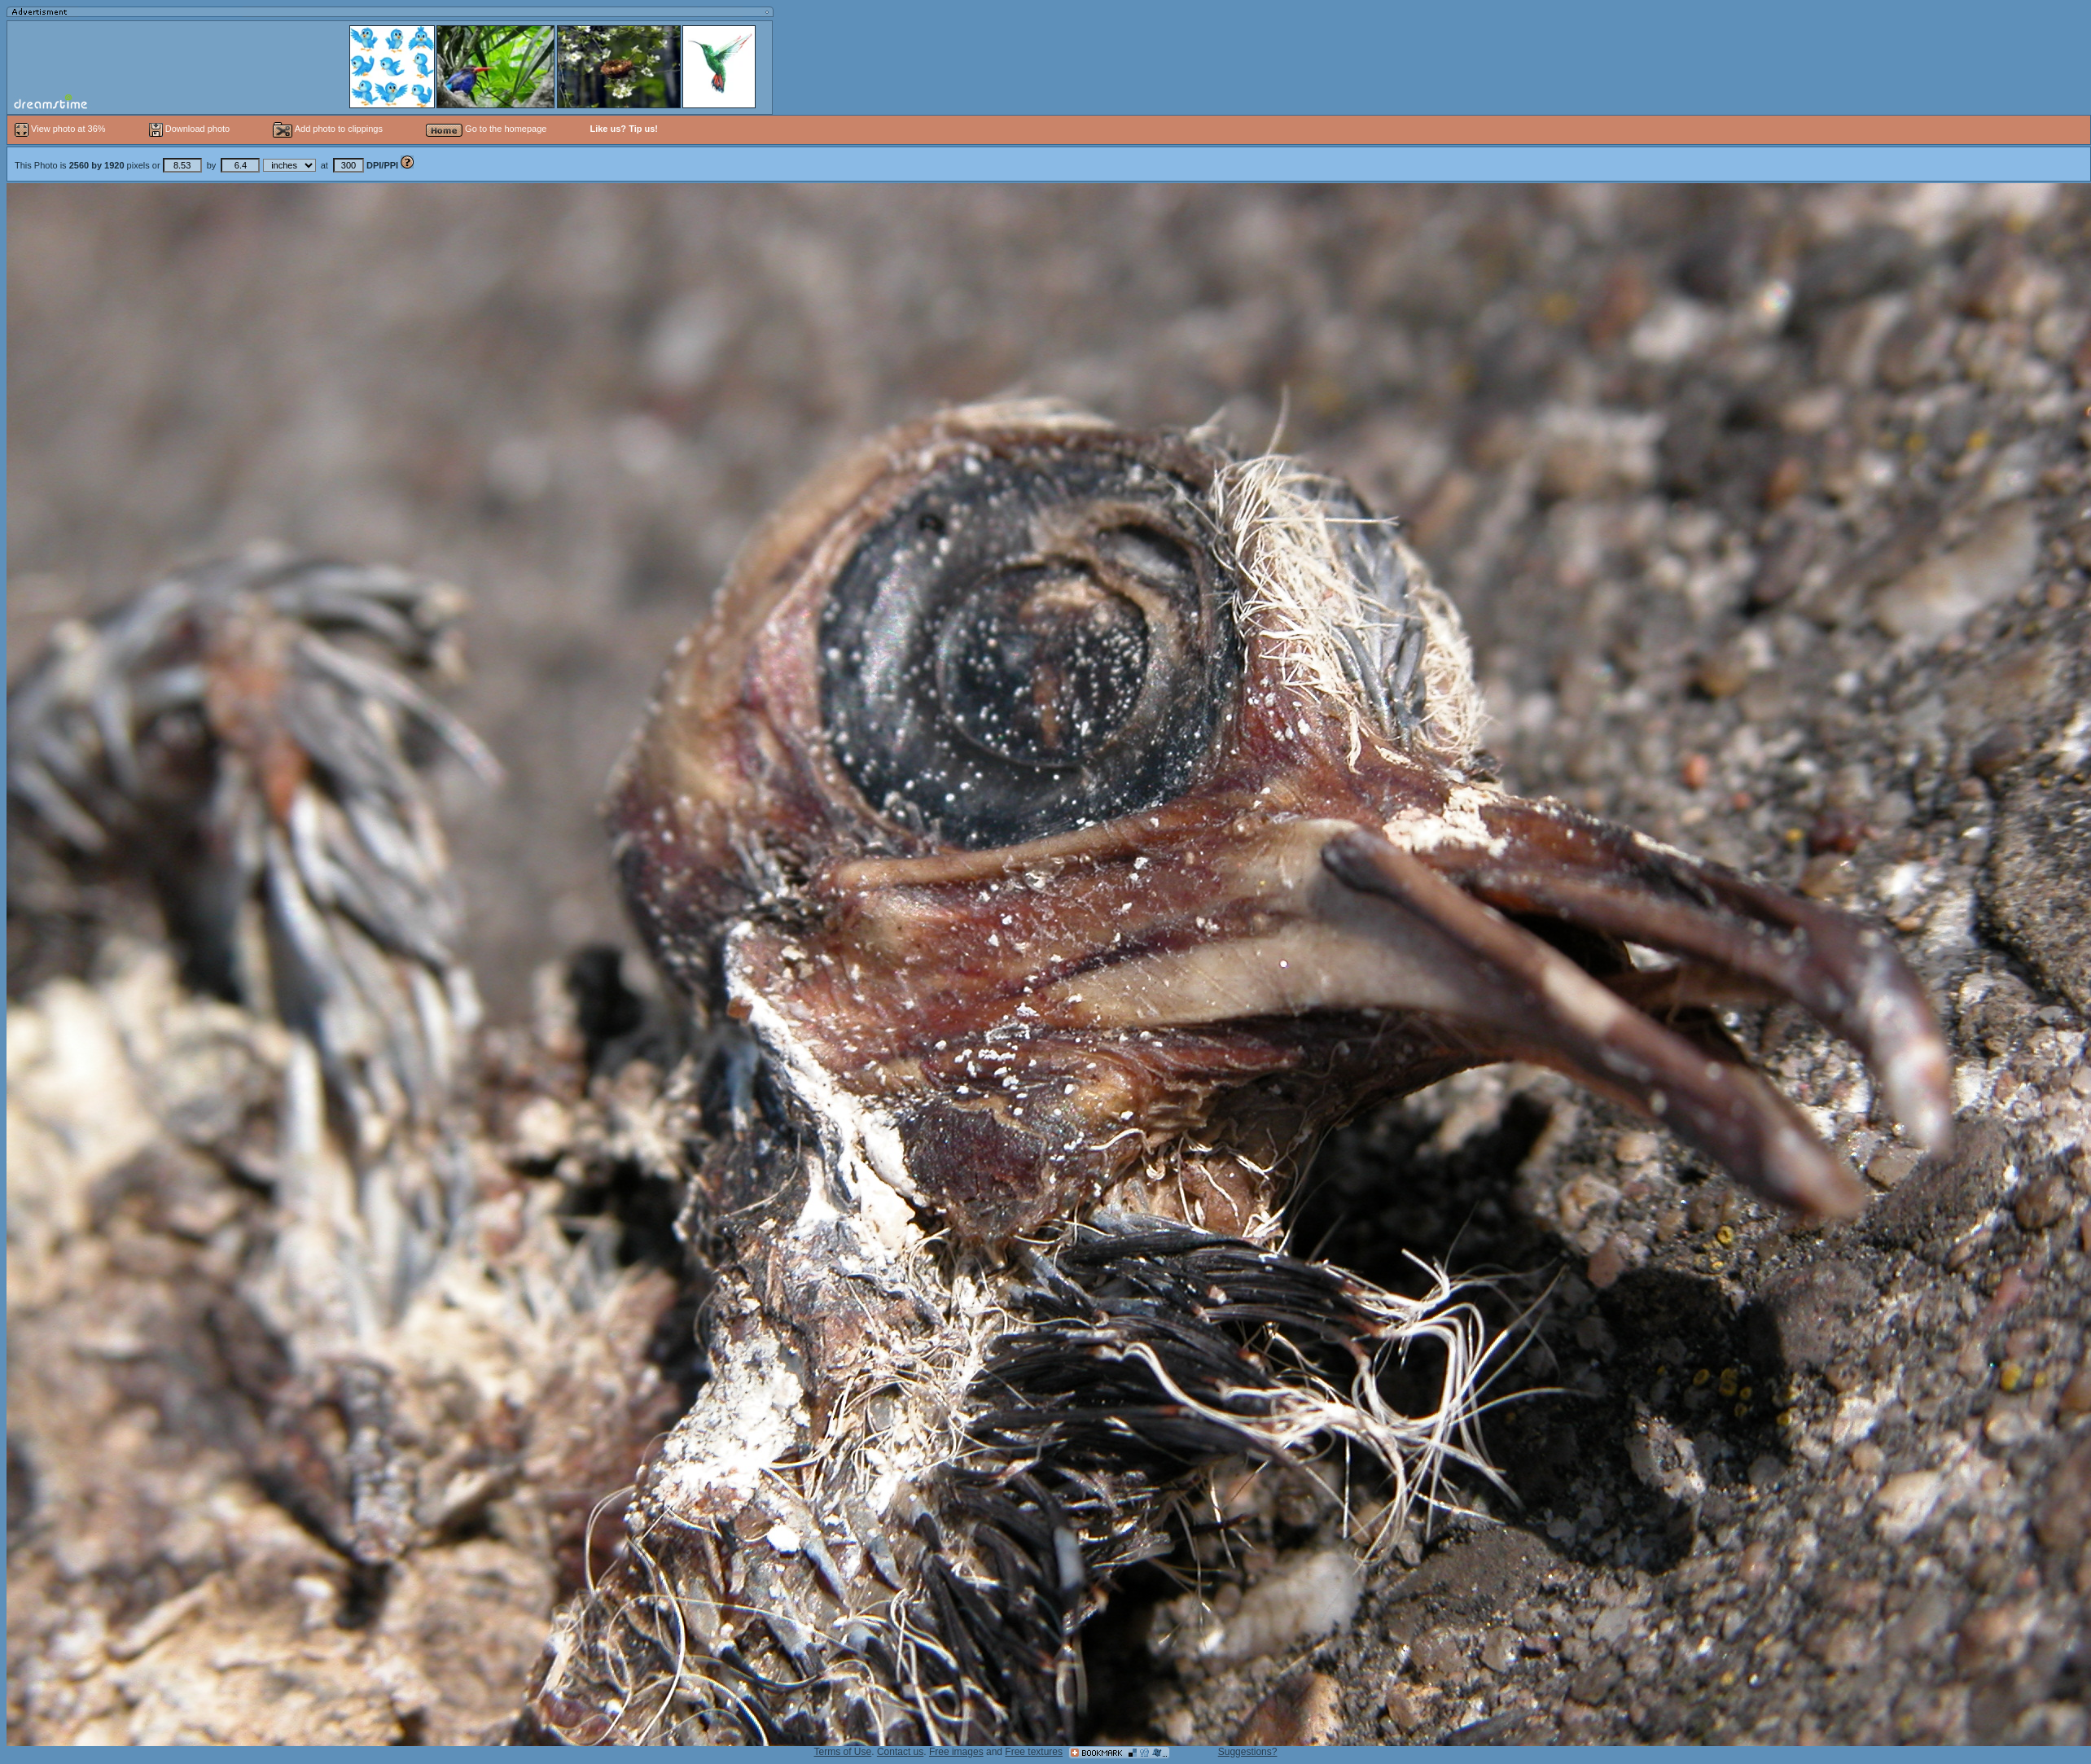 This screenshot has width=2091, height=1764. What do you see at coordinates (189, 129) in the screenshot?
I see `Download photo` at bounding box center [189, 129].